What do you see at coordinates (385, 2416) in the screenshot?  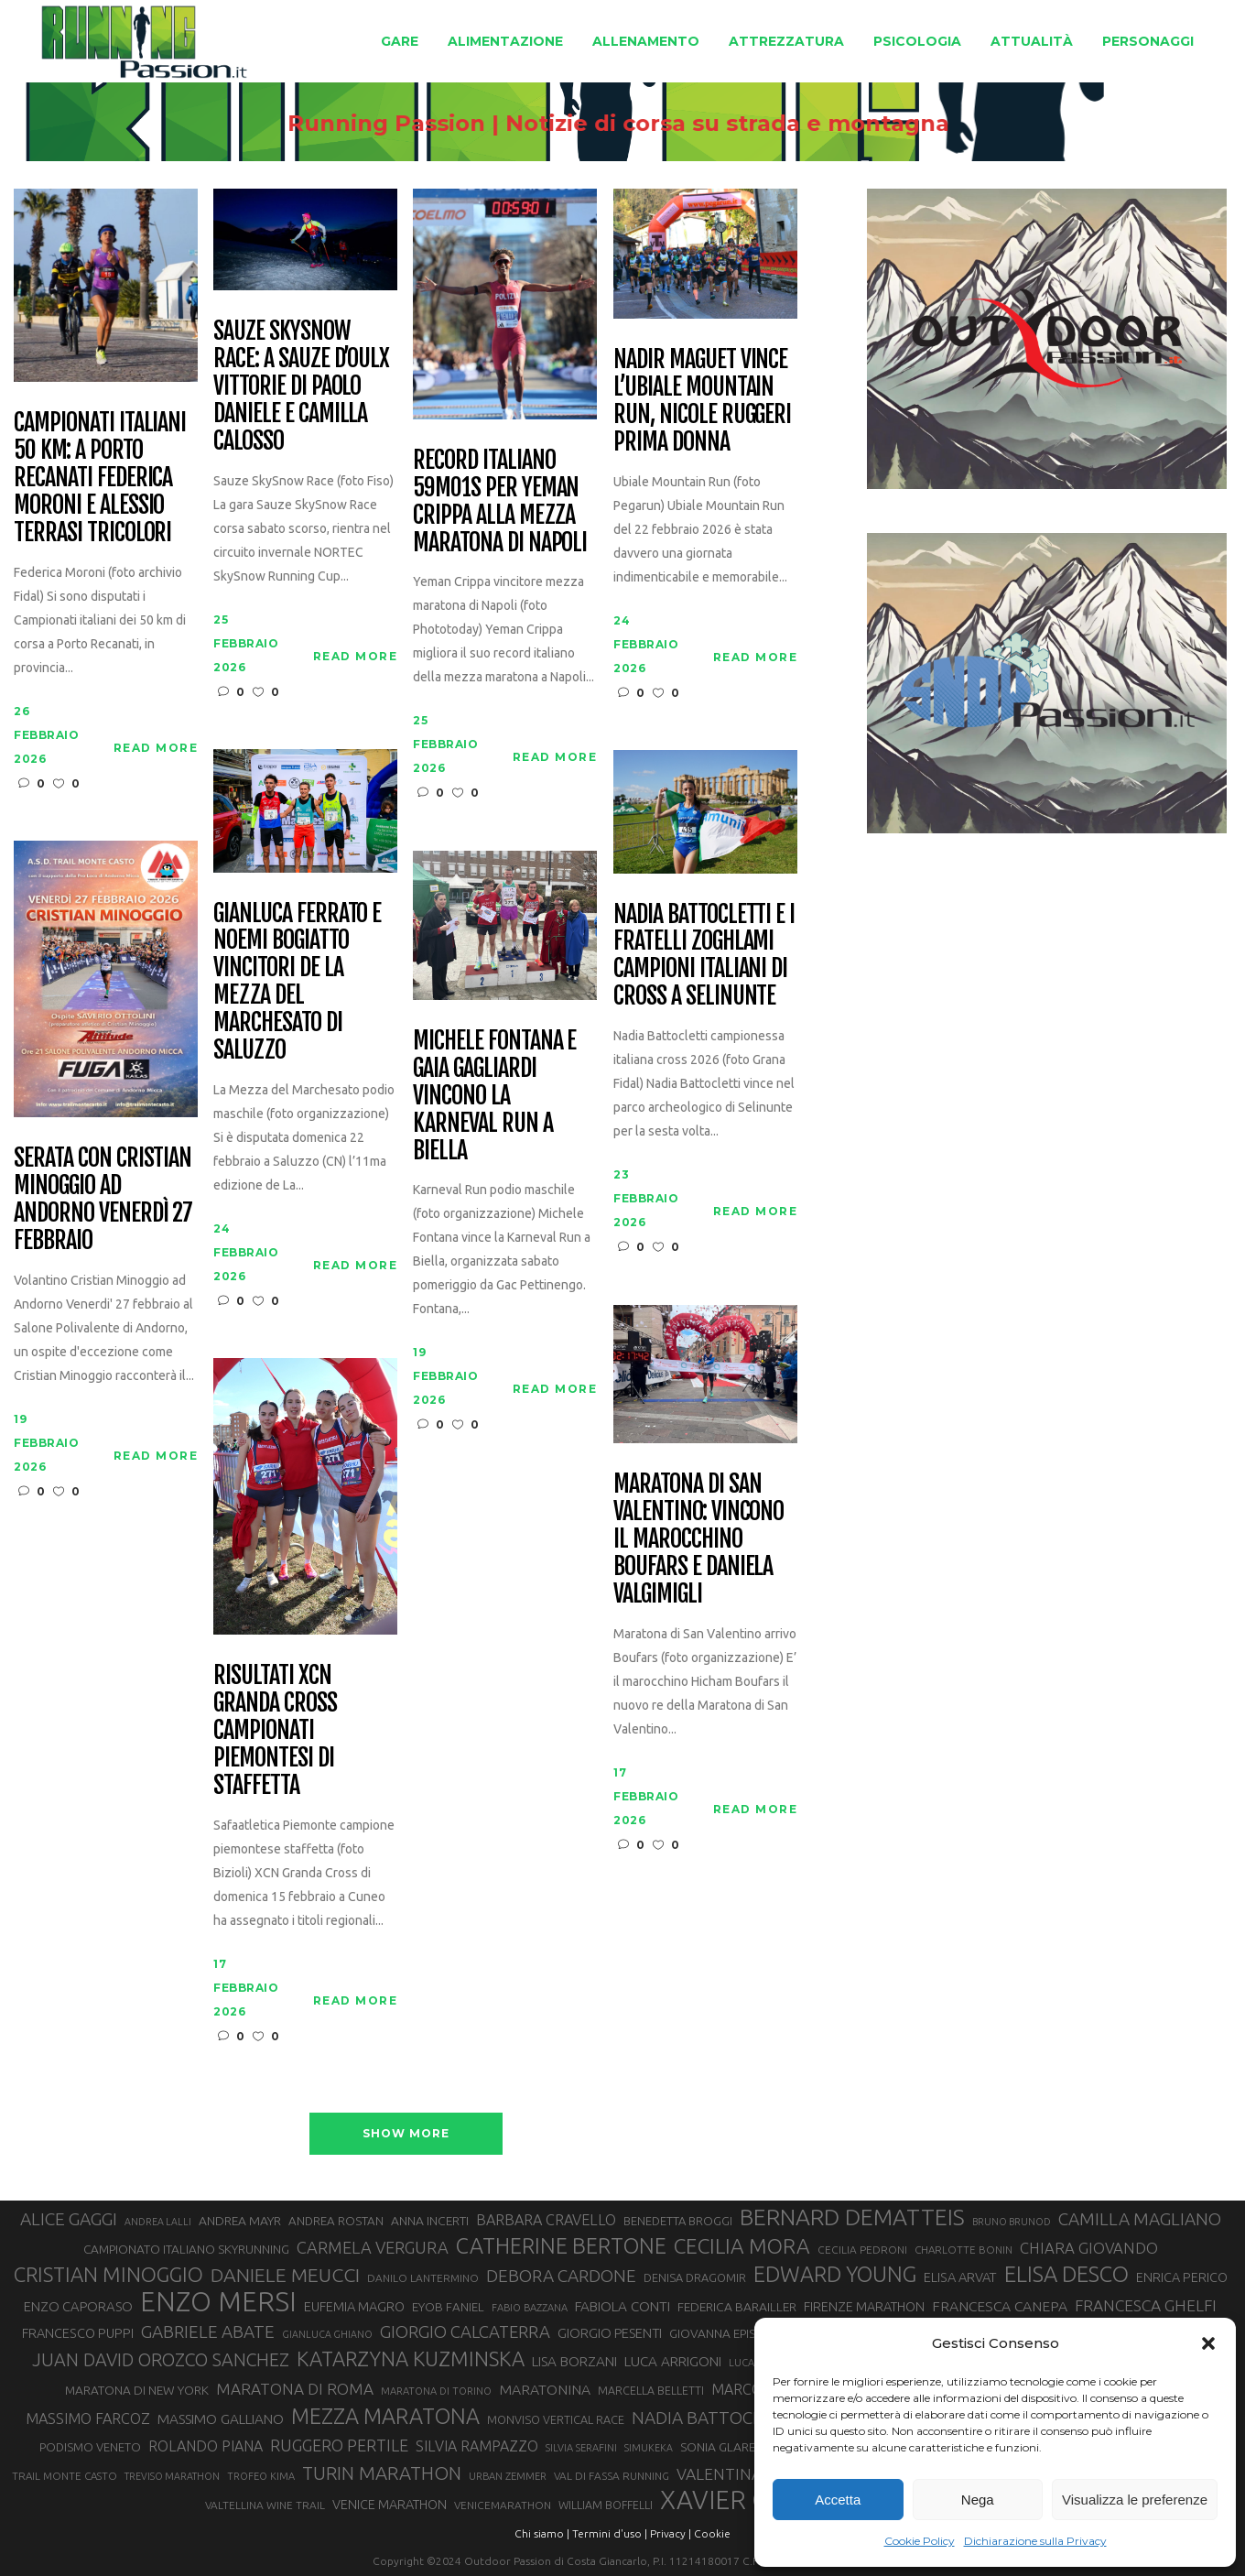 I see `MEZZA MARATONA [MEZZA MARATONA (84 elementi)]` at bounding box center [385, 2416].